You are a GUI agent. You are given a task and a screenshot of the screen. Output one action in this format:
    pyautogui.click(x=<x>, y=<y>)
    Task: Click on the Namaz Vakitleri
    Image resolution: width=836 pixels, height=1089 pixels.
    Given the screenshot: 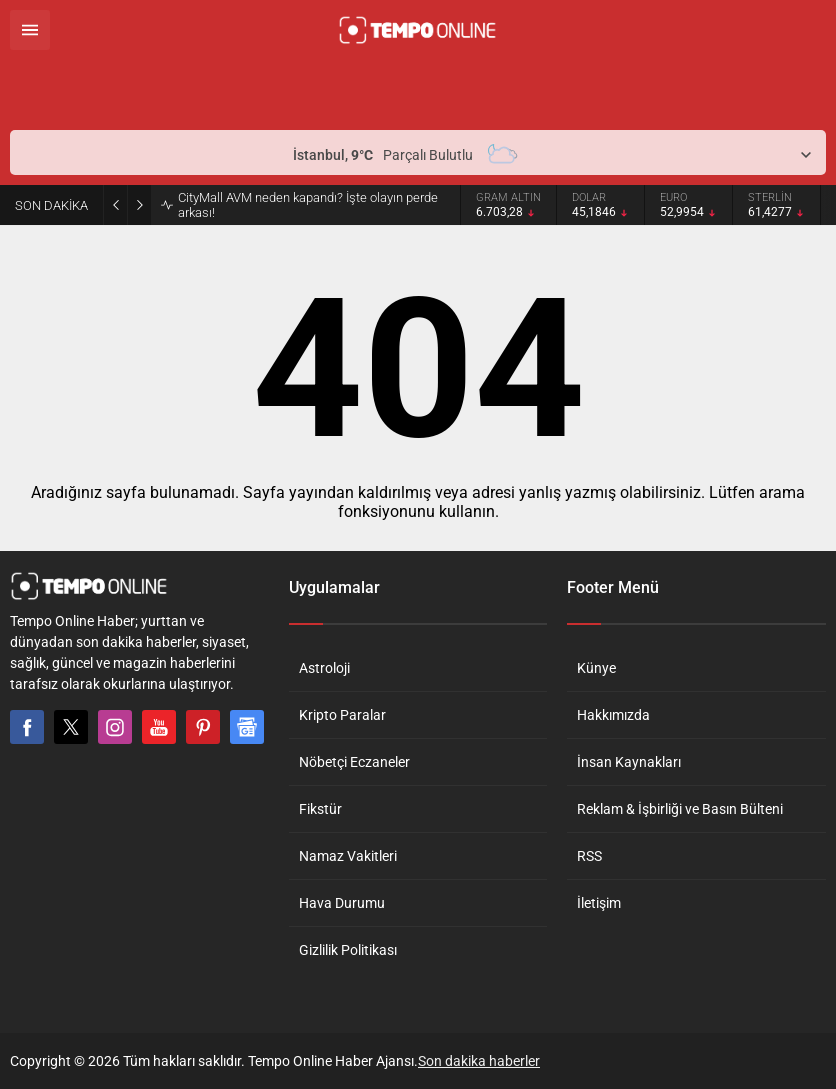 What is the action you would take?
    pyautogui.click(x=348, y=856)
    